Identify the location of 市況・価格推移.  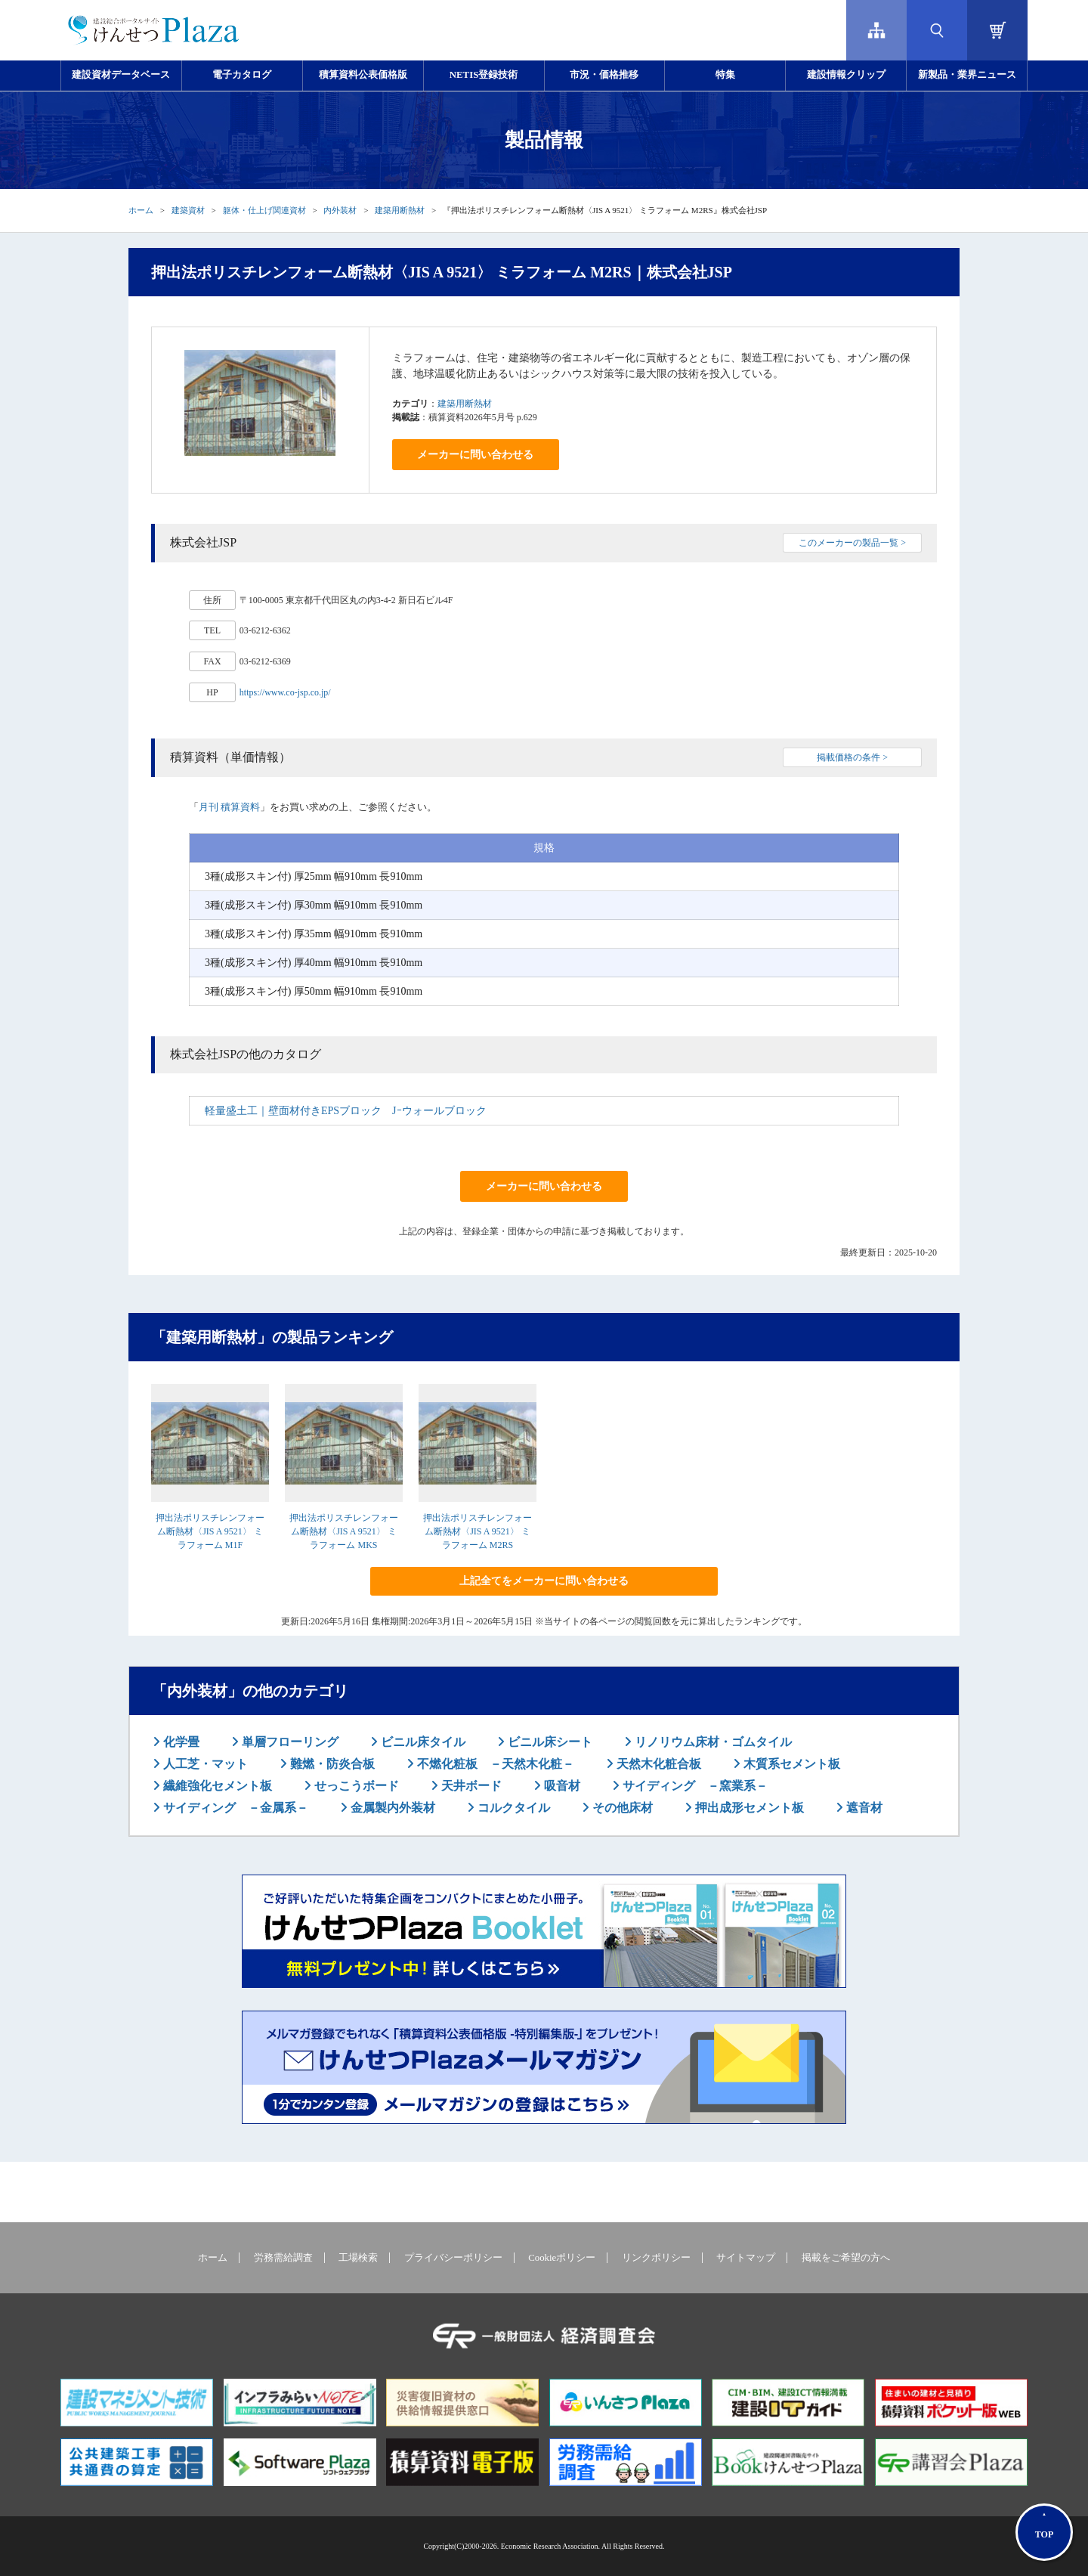
(604, 75).